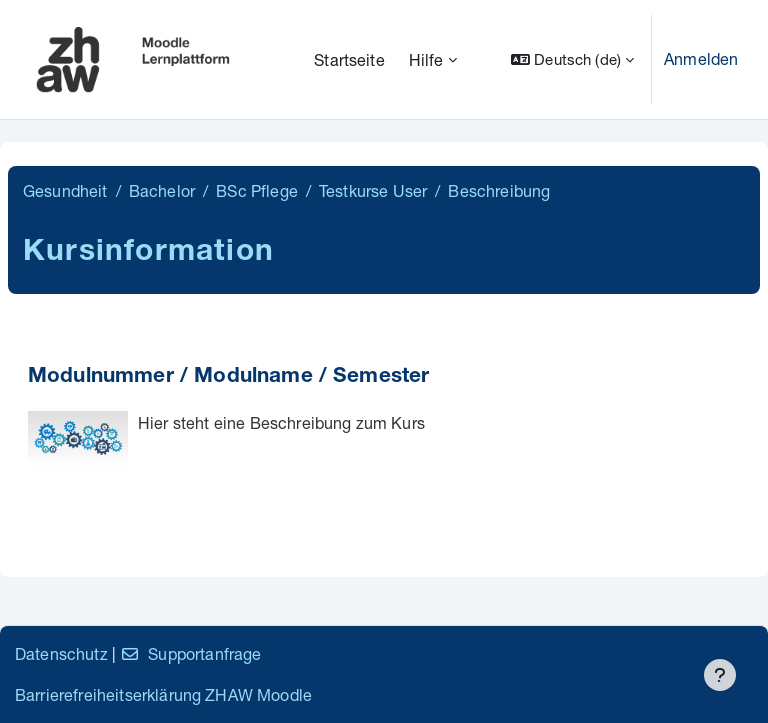  What do you see at coordinates (162, 190) in the screenshot?
I see `Bachelor` at bounding box center [162, 190].